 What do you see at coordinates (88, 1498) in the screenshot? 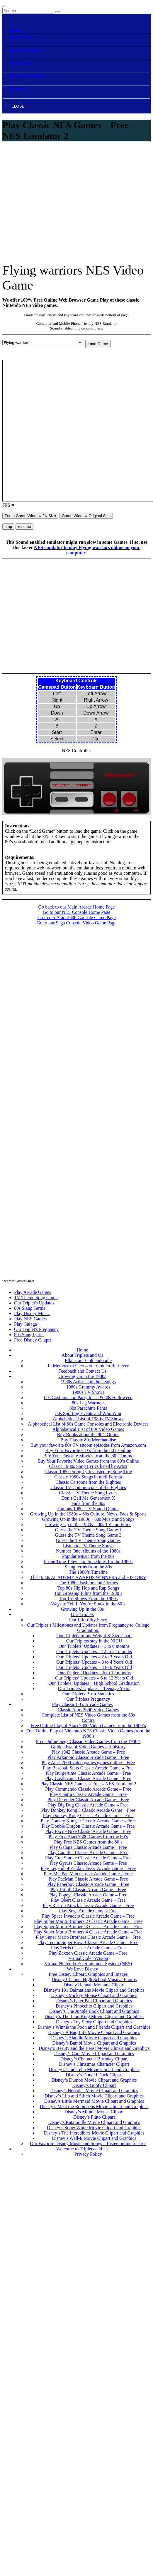
I see `Don’t Call Me Generation X` at bounding box center [88, 1498].